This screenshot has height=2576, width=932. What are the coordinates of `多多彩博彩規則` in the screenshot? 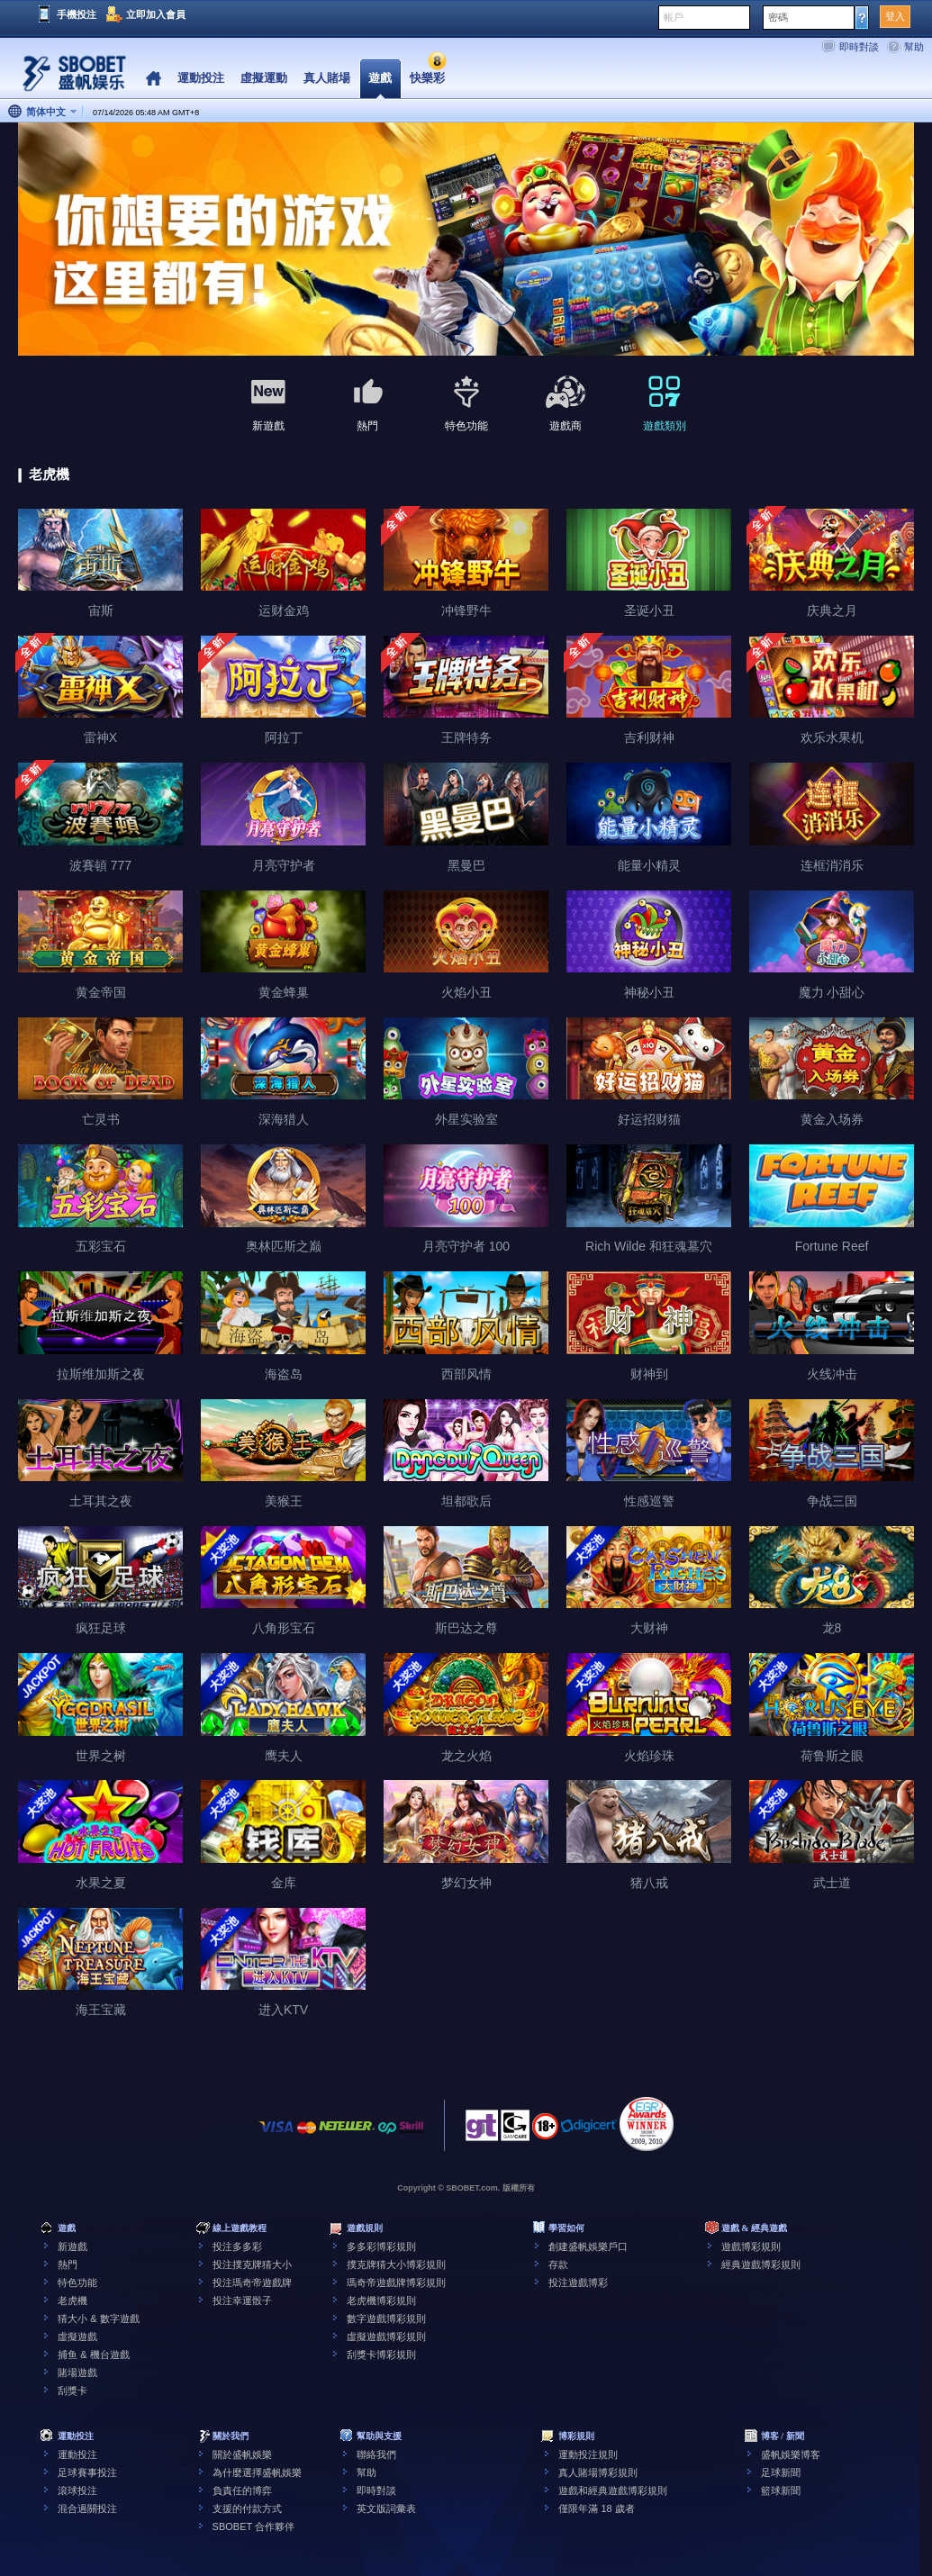 It's located at (381, 2246).